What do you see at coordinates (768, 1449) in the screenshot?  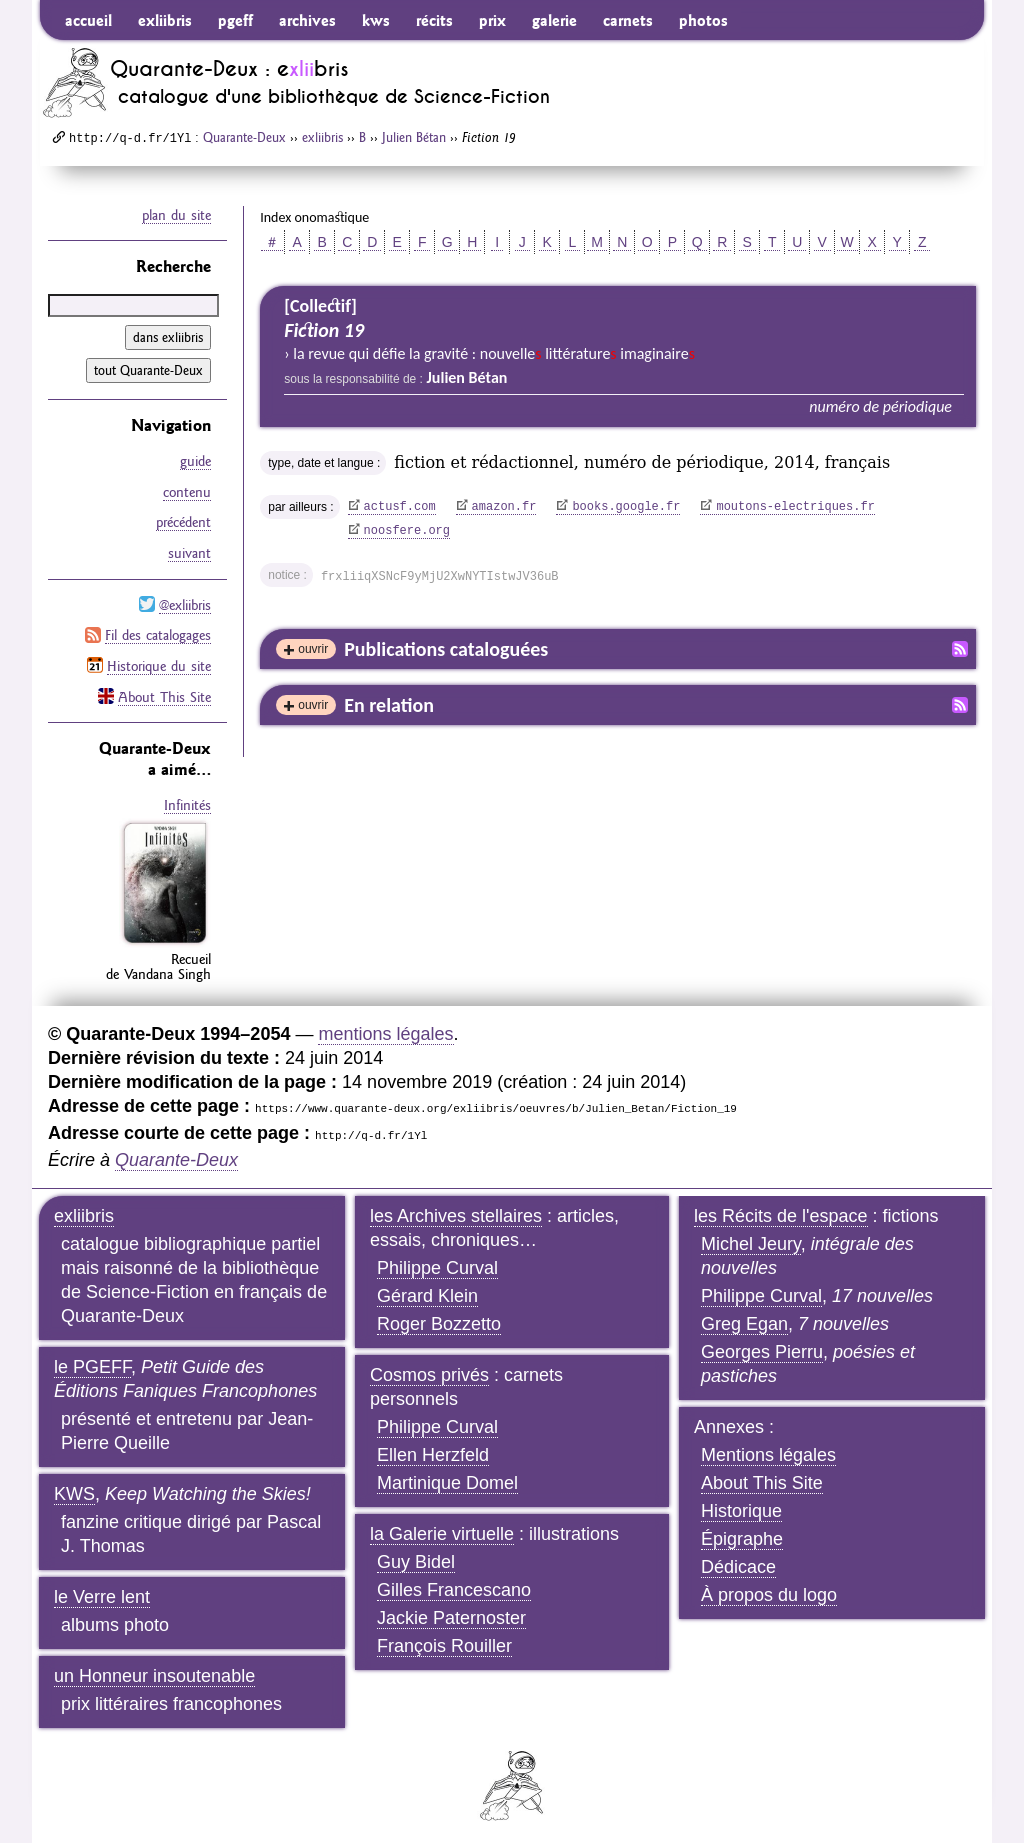 I see `Mentions légales` at bounding box center [768, 1449].